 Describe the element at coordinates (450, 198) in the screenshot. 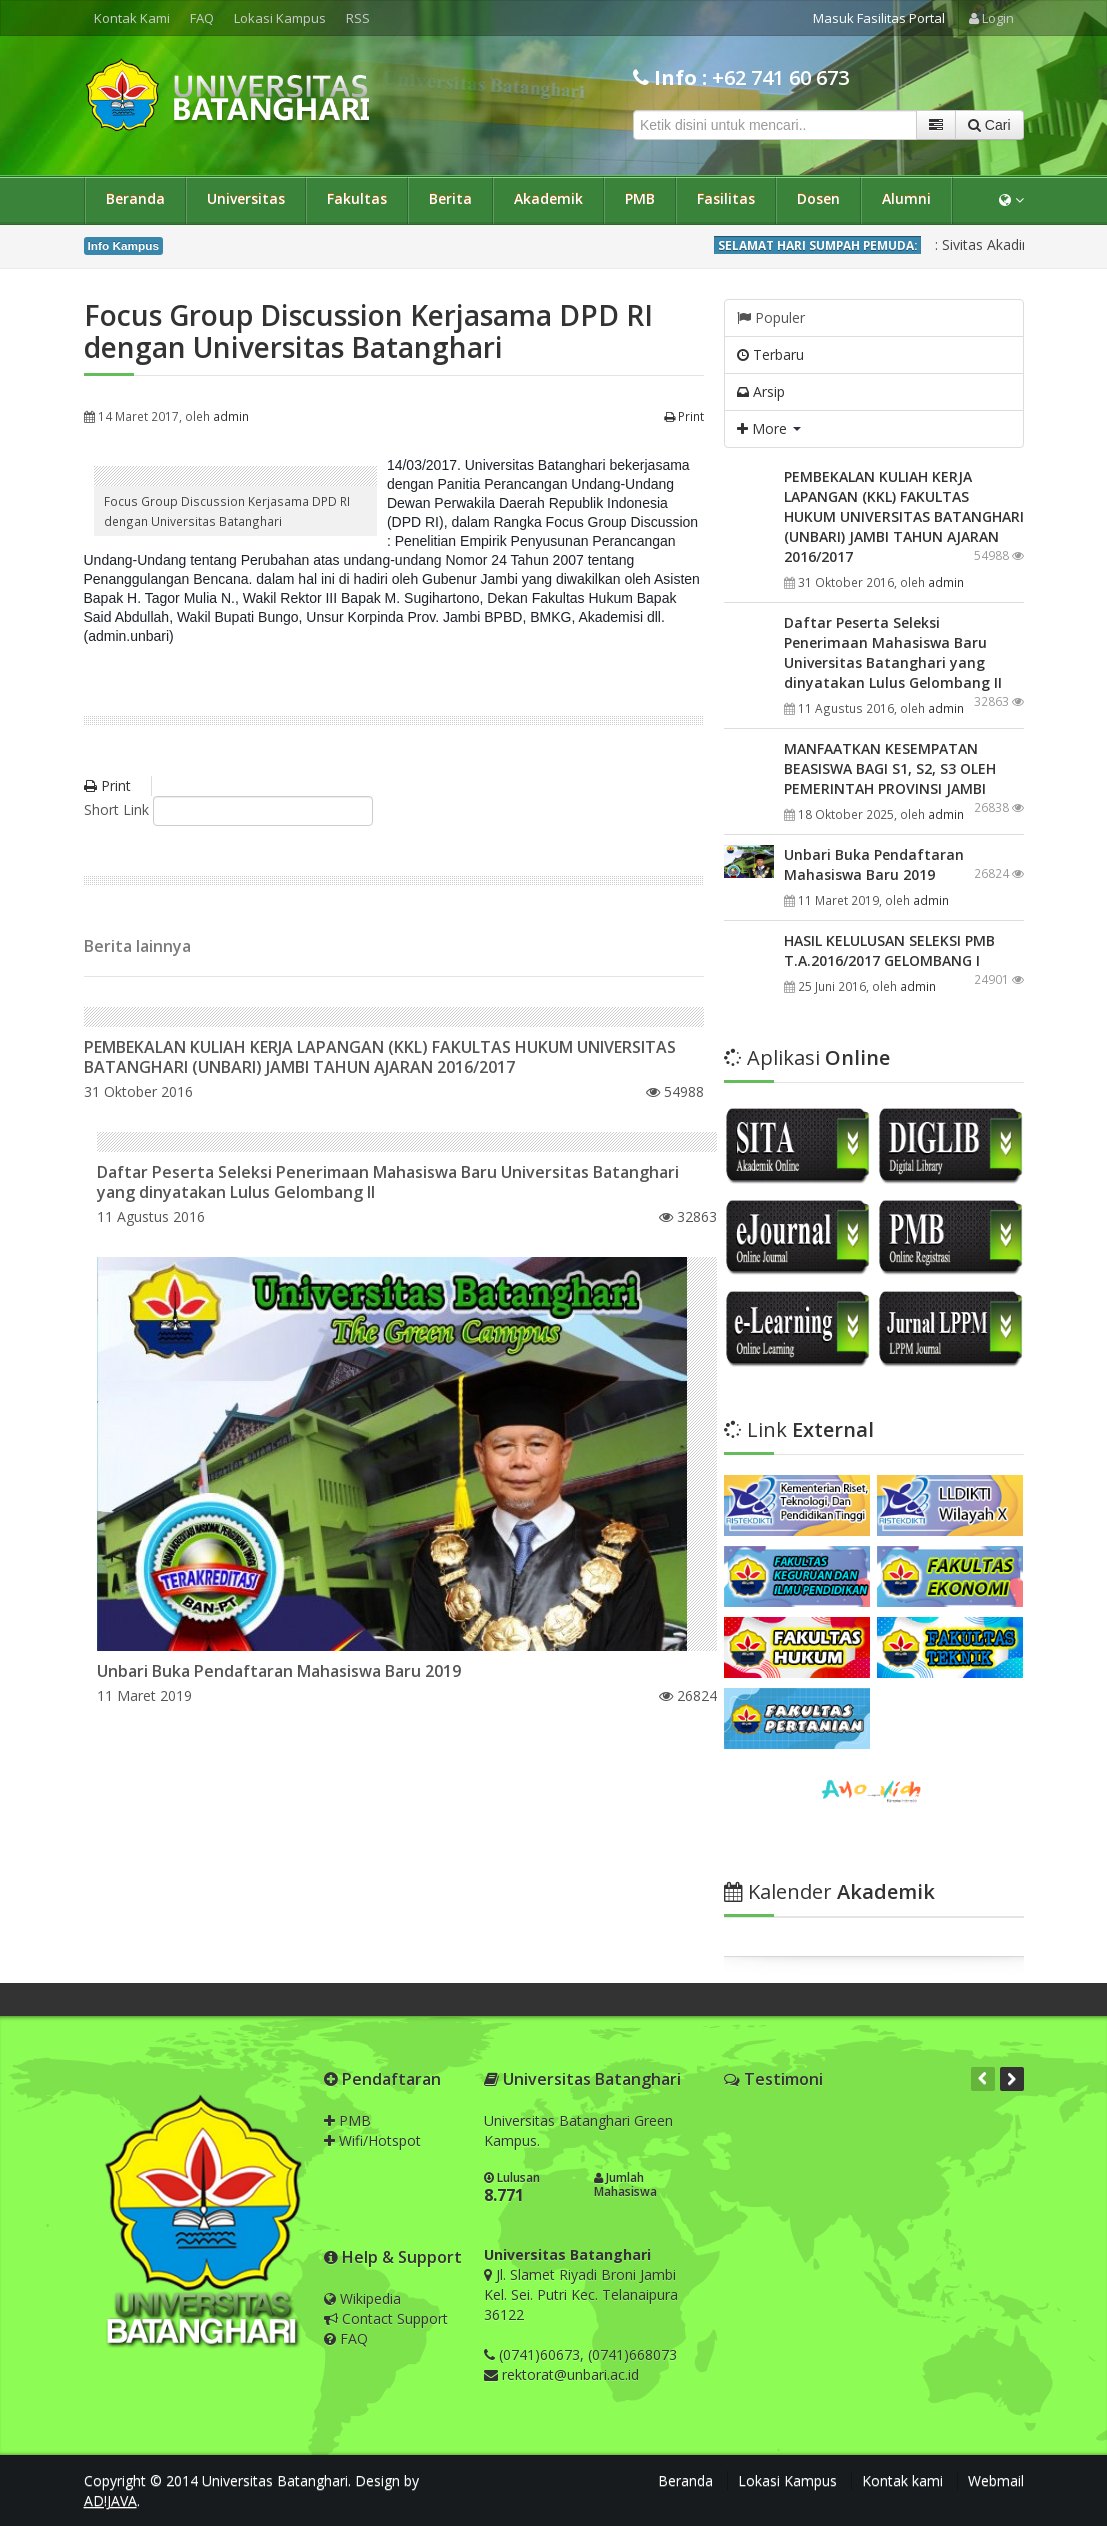

I see `Berita` at that location.